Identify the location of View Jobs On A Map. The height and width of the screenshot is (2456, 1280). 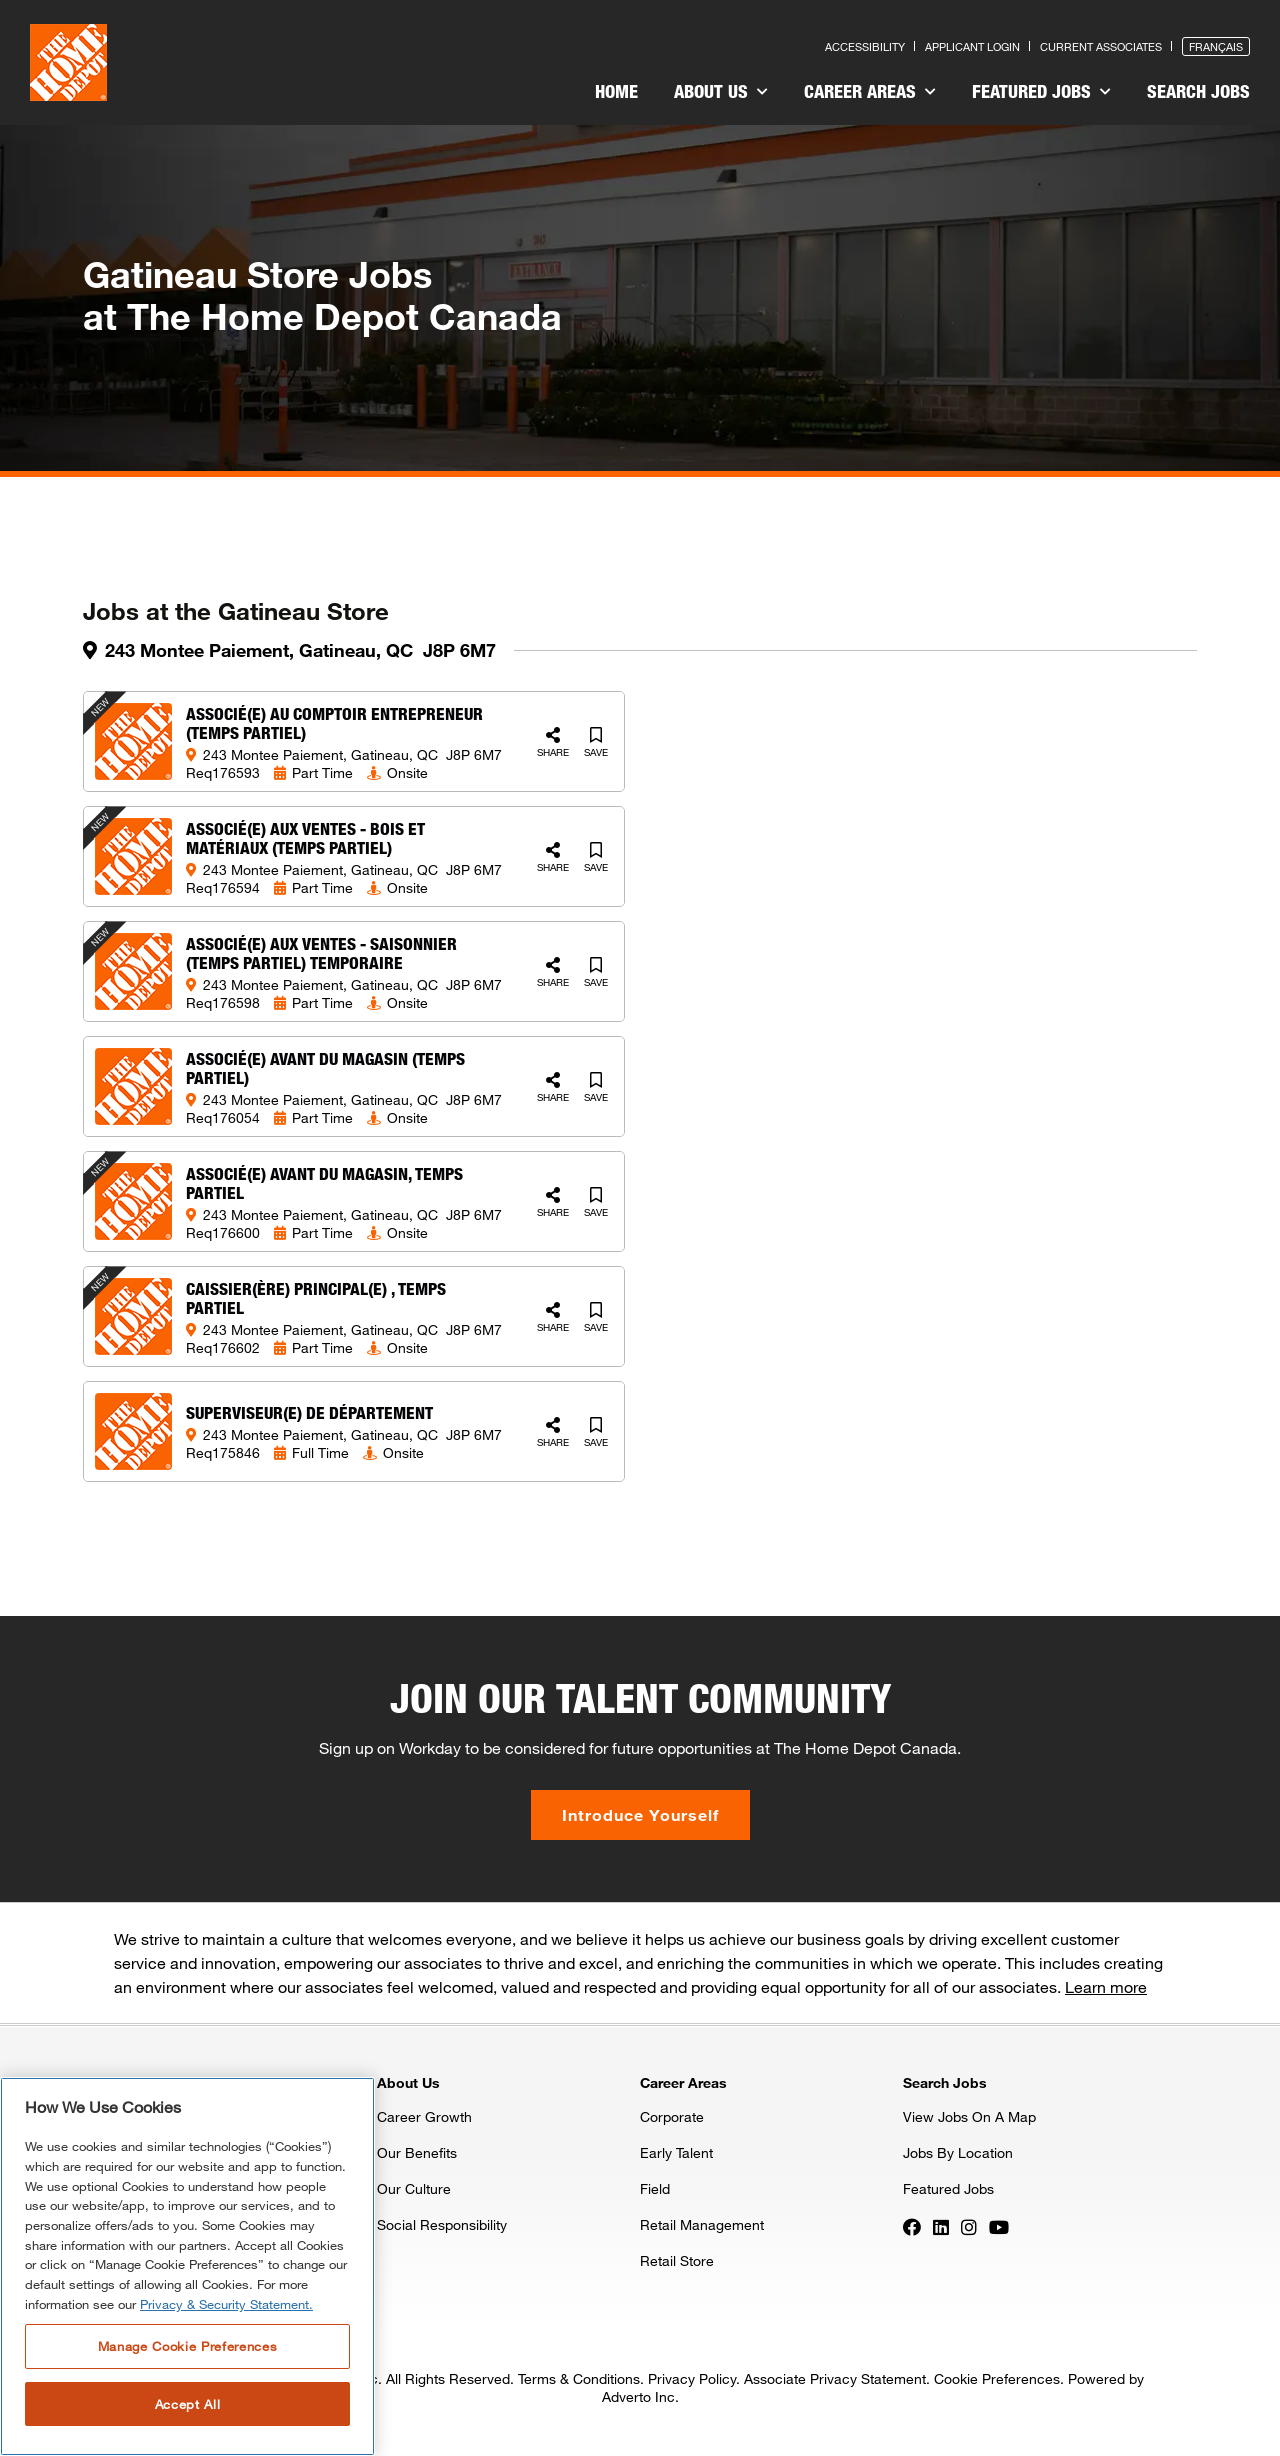
(969, 2116).